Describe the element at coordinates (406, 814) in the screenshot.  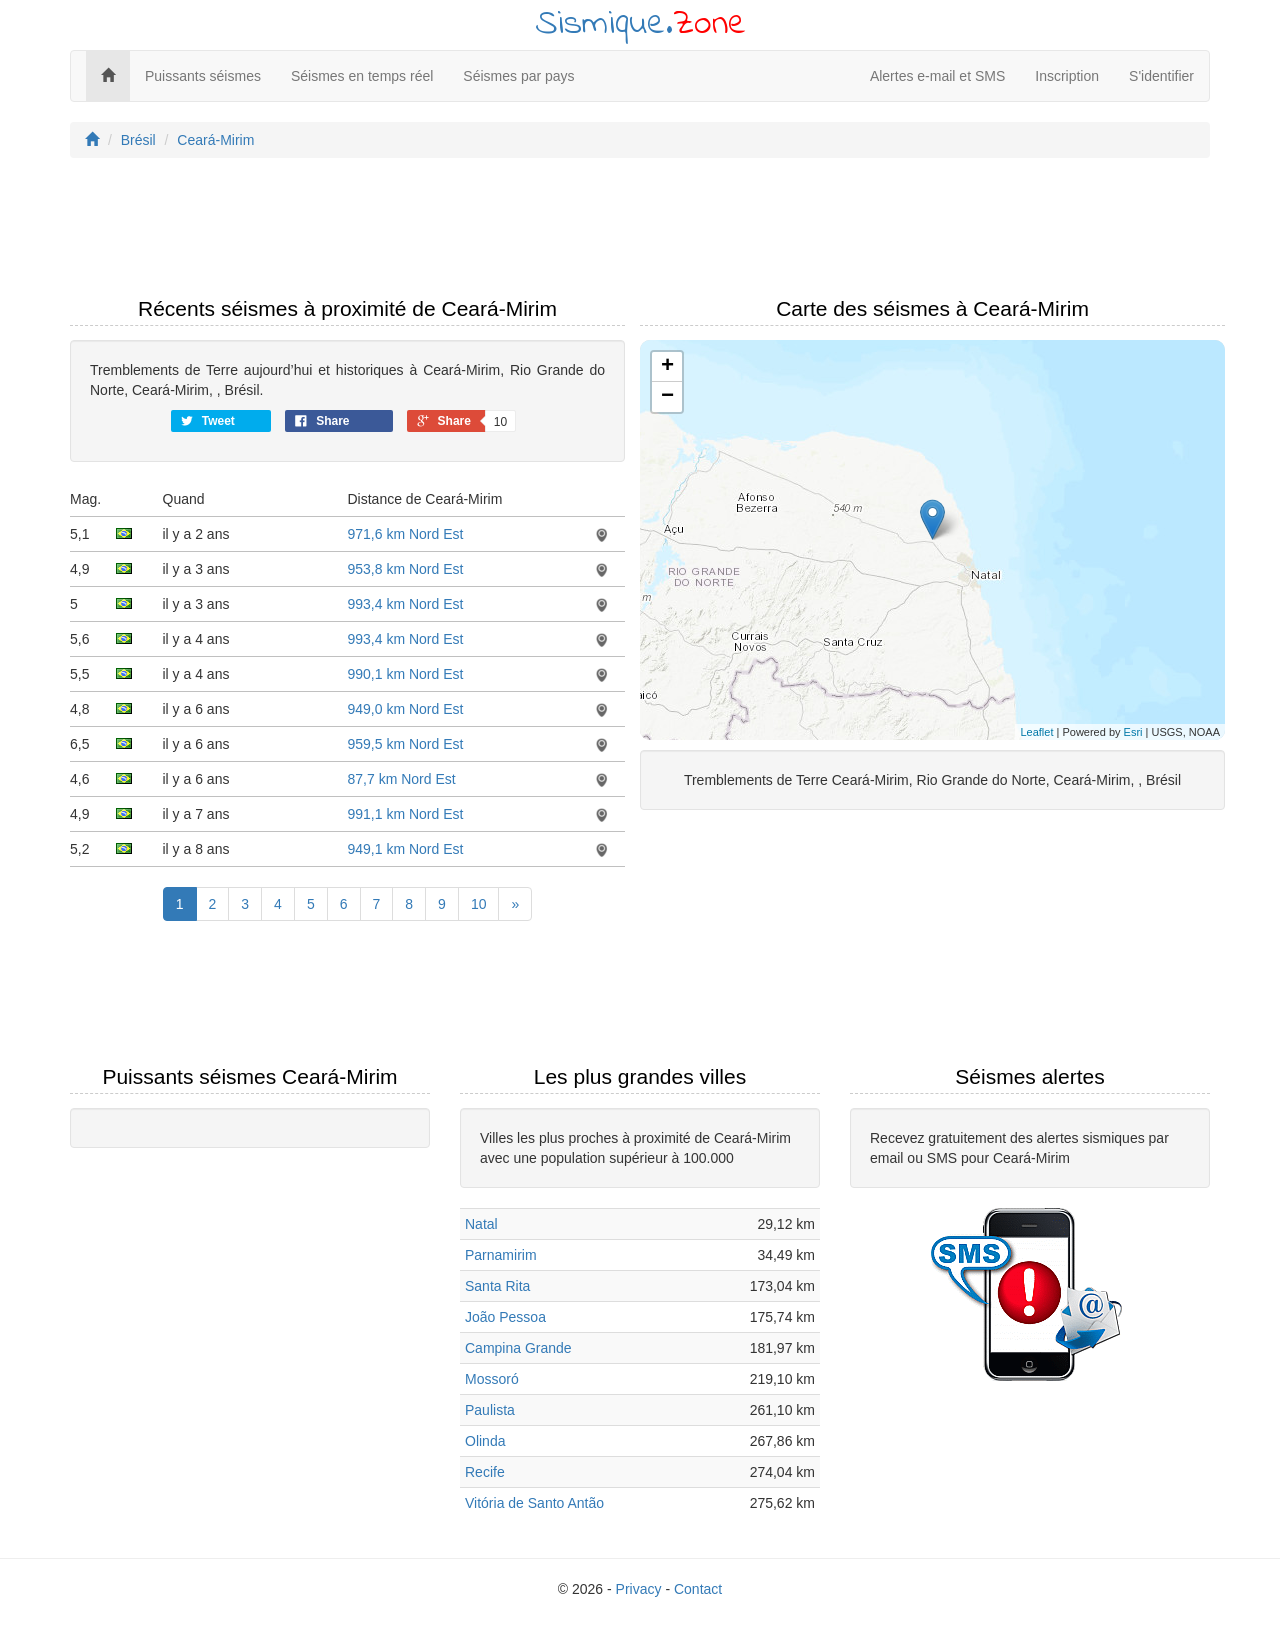
I see `991,1 km Nord Est` at that location.